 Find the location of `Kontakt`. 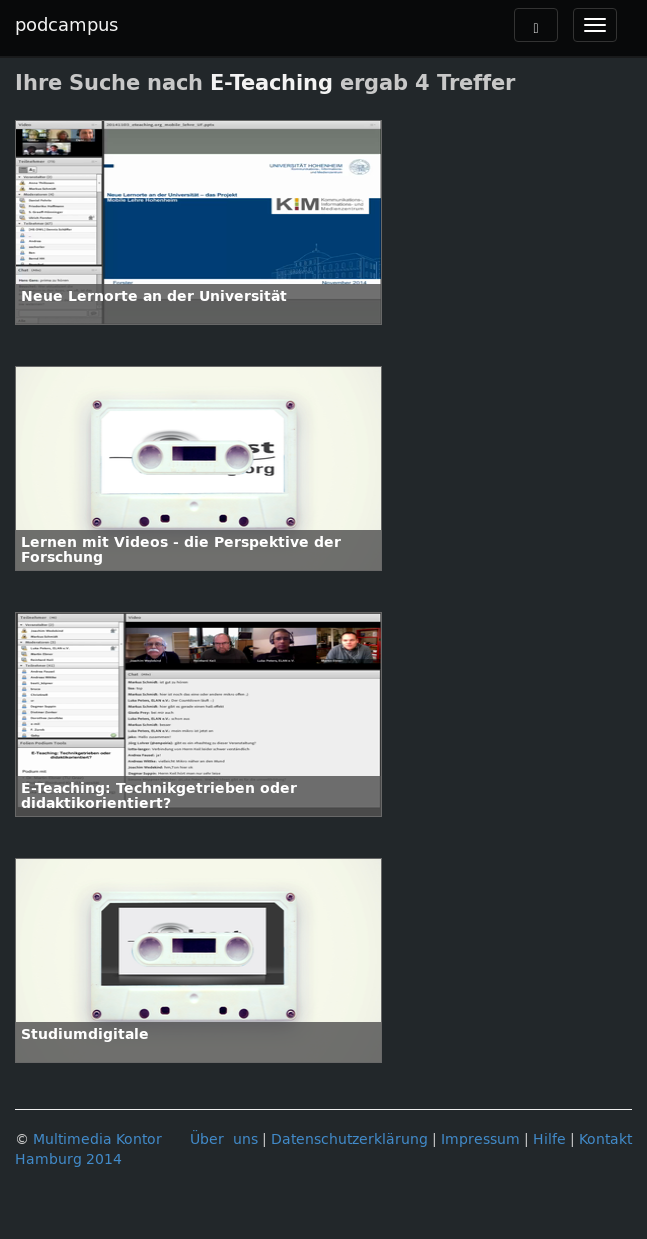

Kontakt is located at coordinates (605, 1139).